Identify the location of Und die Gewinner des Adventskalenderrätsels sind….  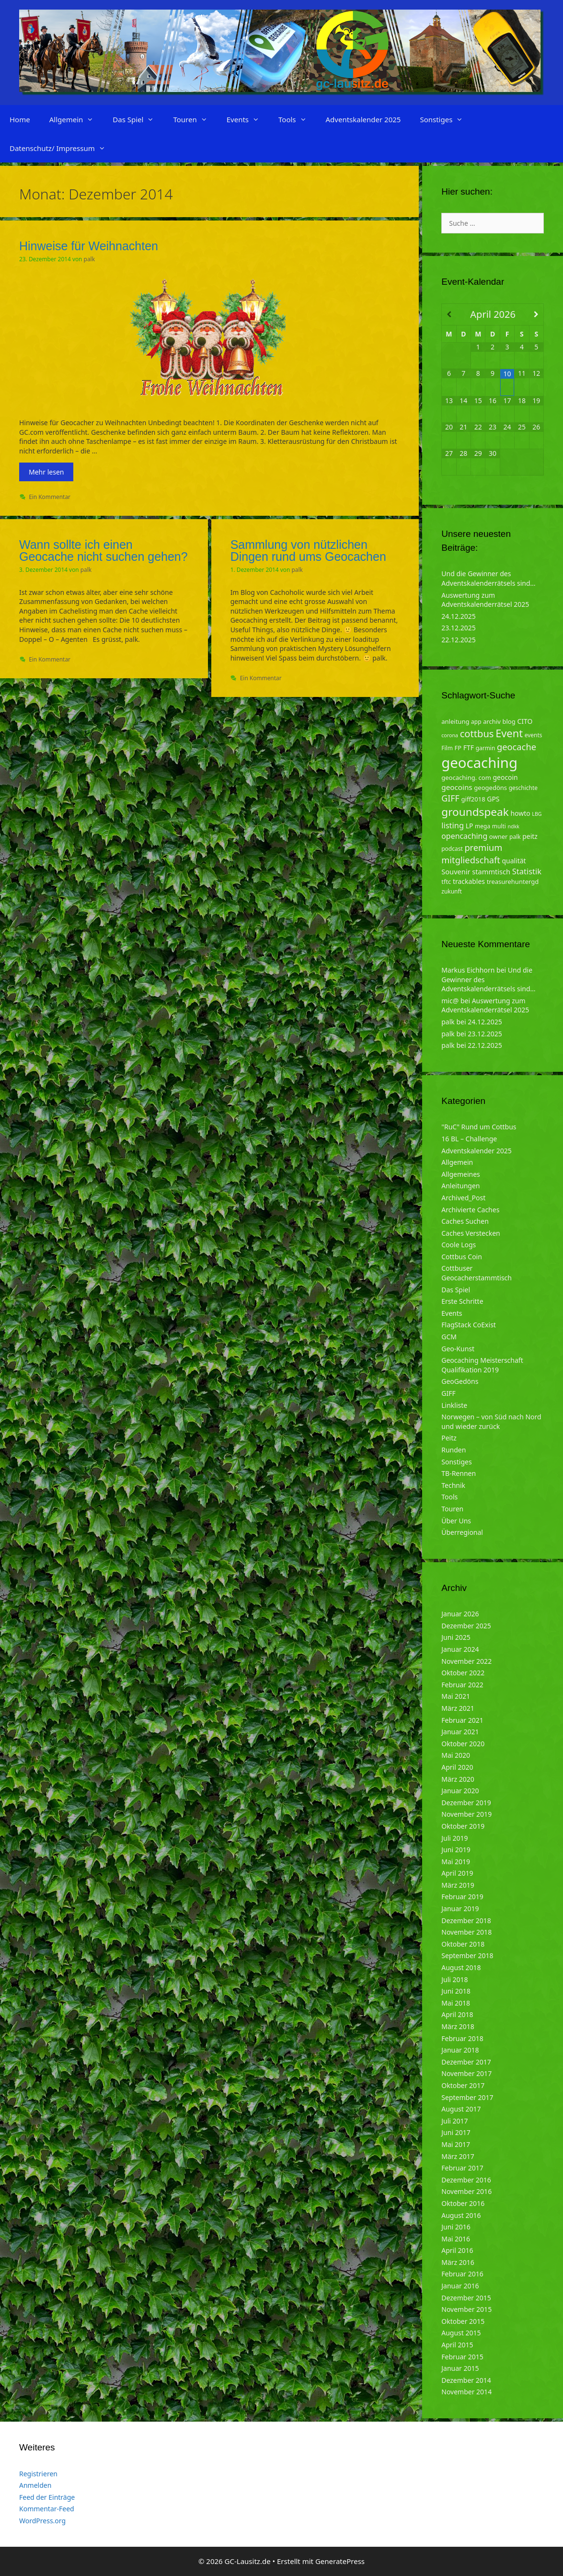
(488, 578).